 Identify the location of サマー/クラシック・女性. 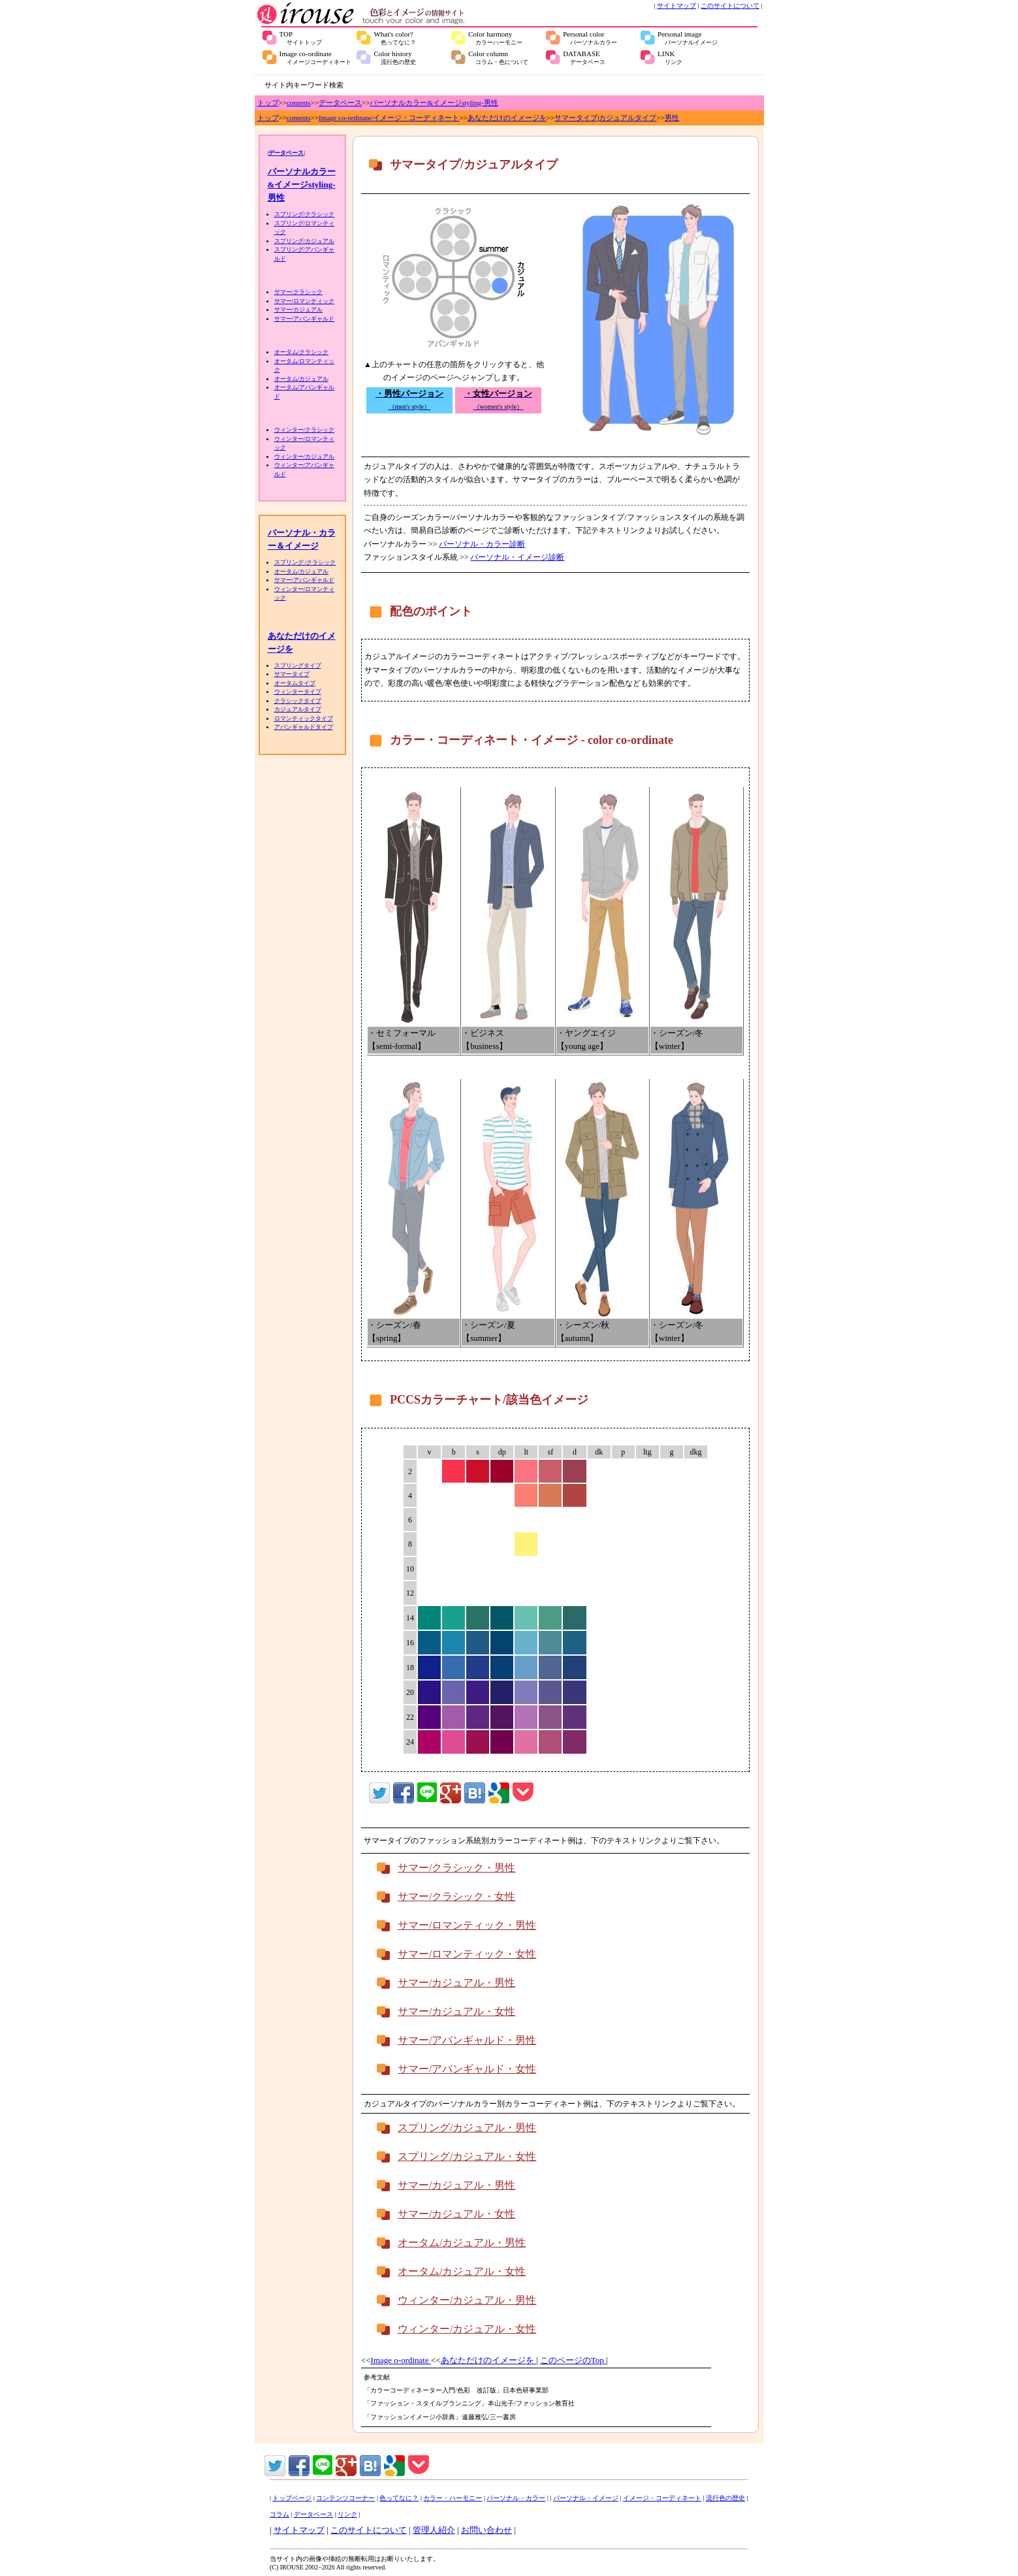
(456, 1896).